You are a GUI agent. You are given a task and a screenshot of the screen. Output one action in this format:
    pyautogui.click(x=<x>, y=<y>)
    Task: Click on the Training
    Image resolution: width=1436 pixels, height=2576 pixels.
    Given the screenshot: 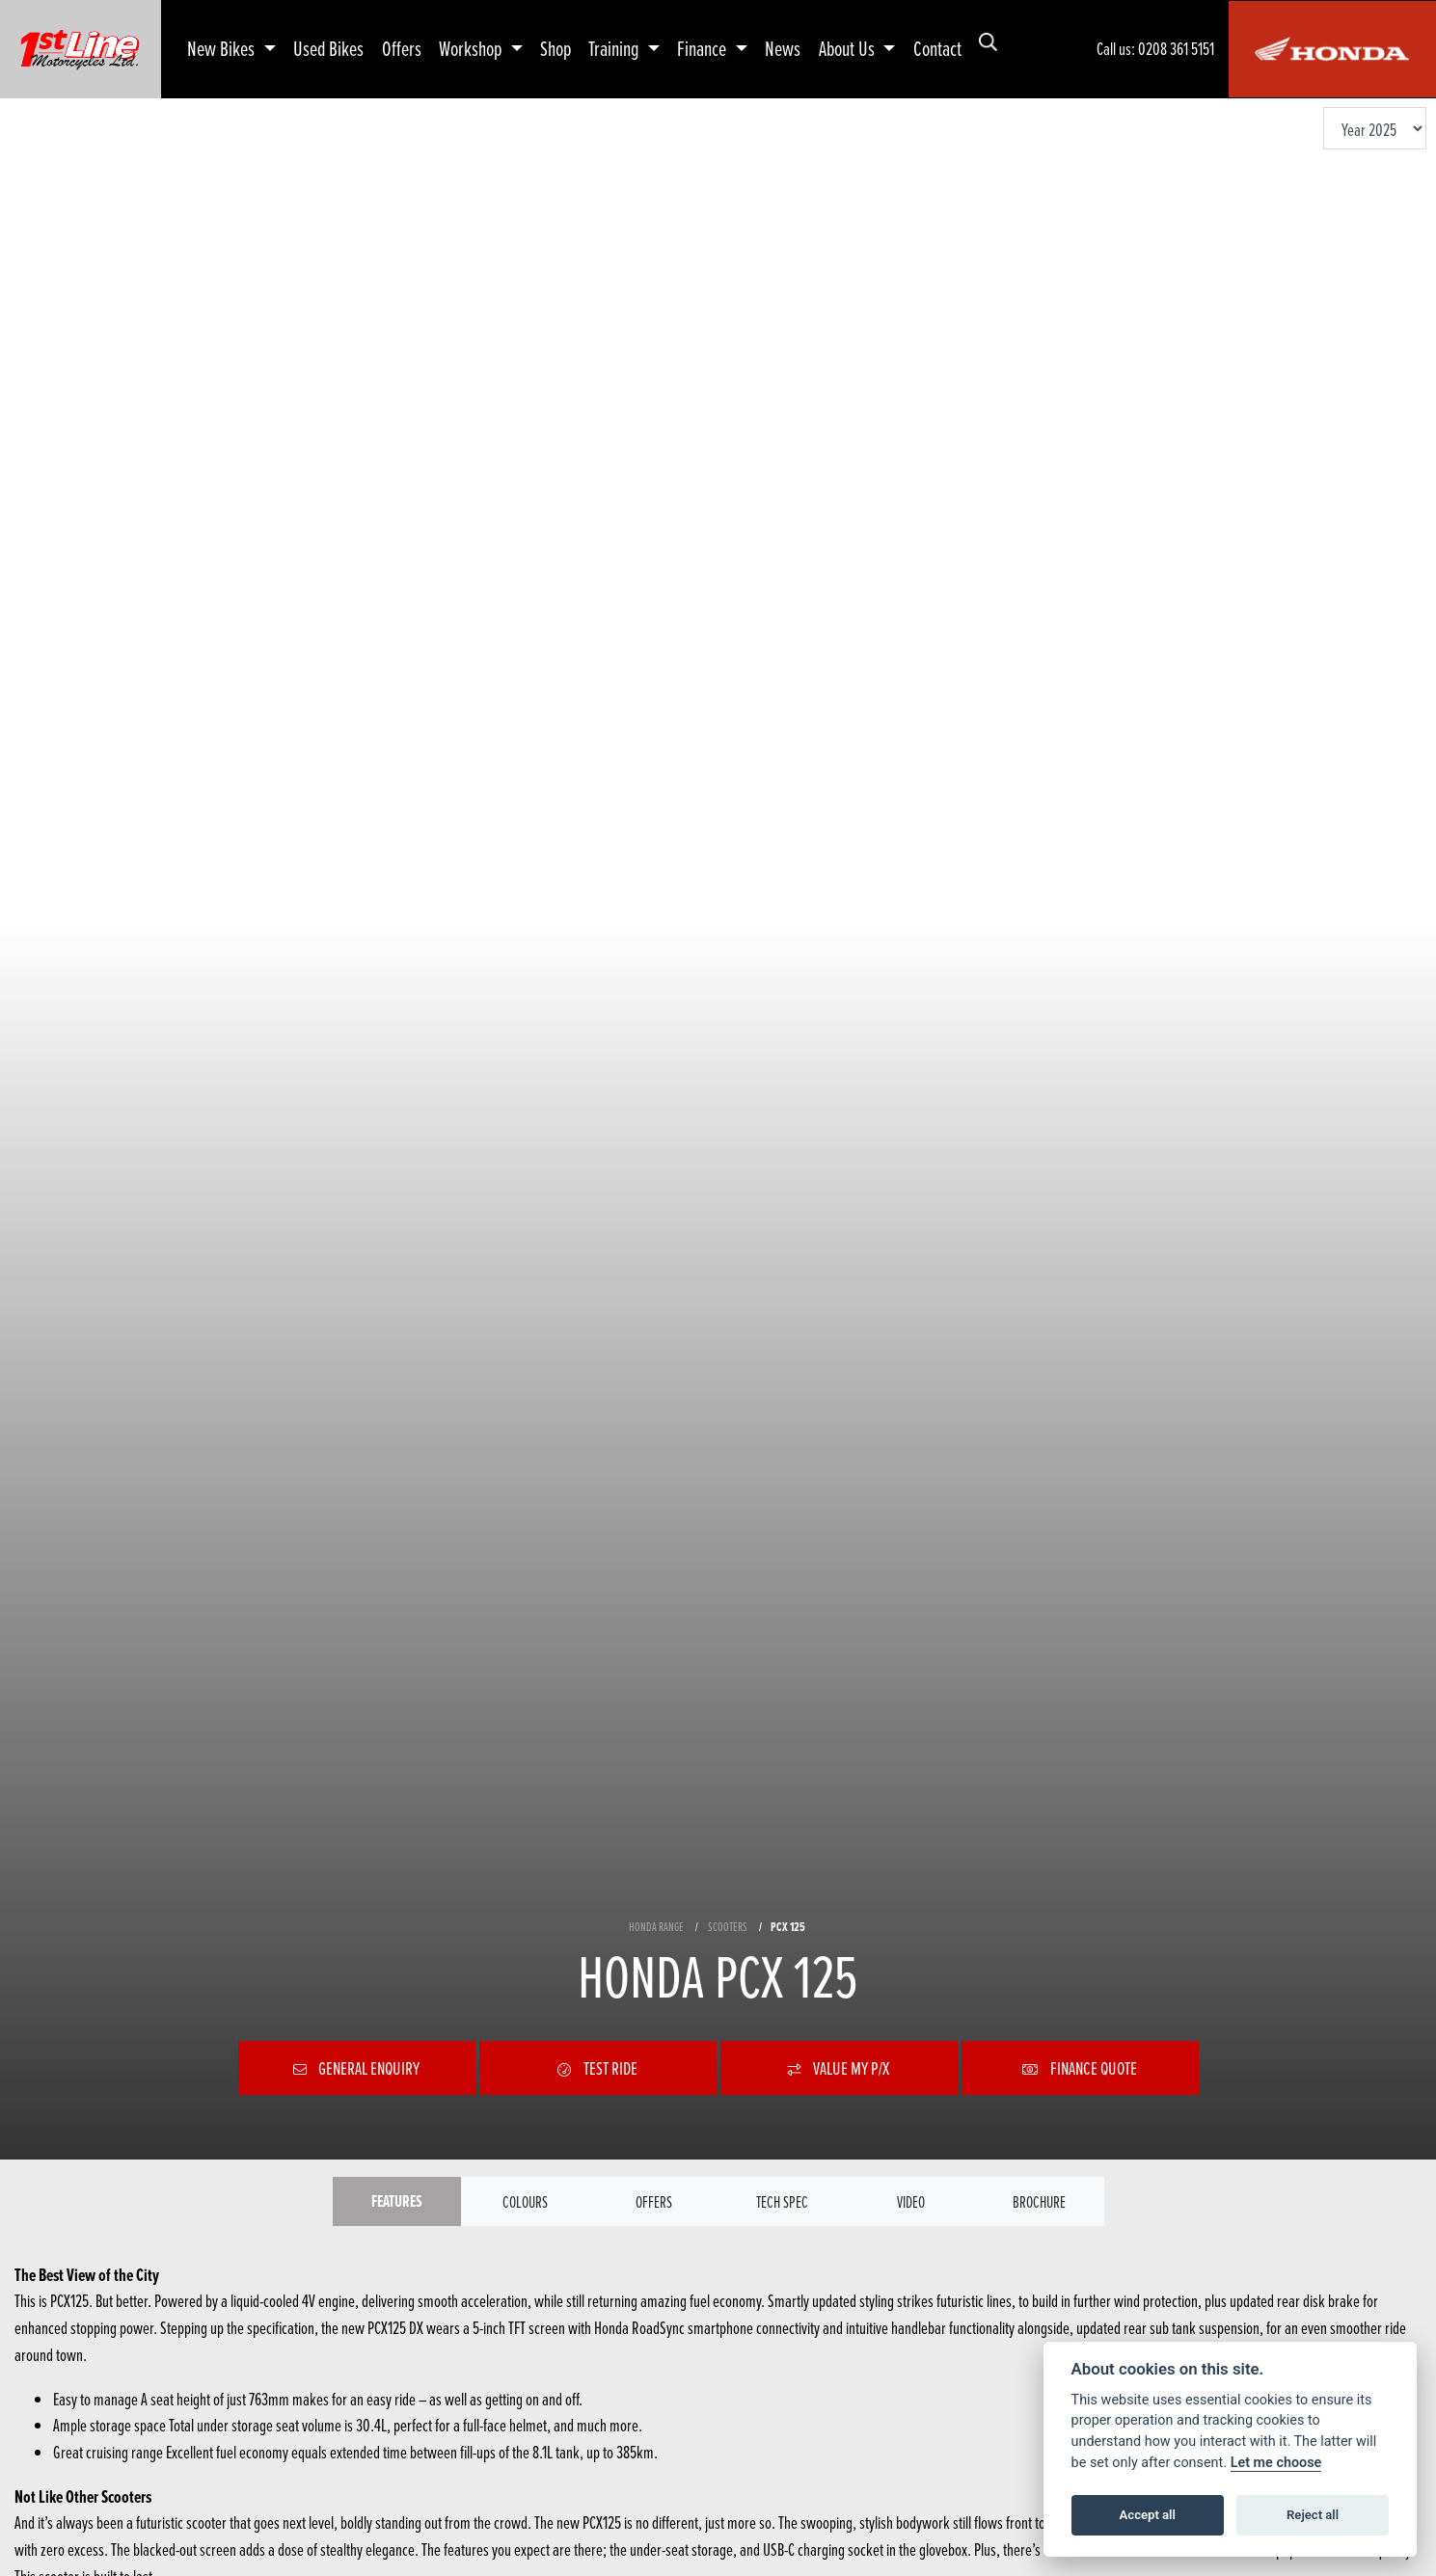 What is the action you would take?
    pyautogui.click(x=615, y=48)
    